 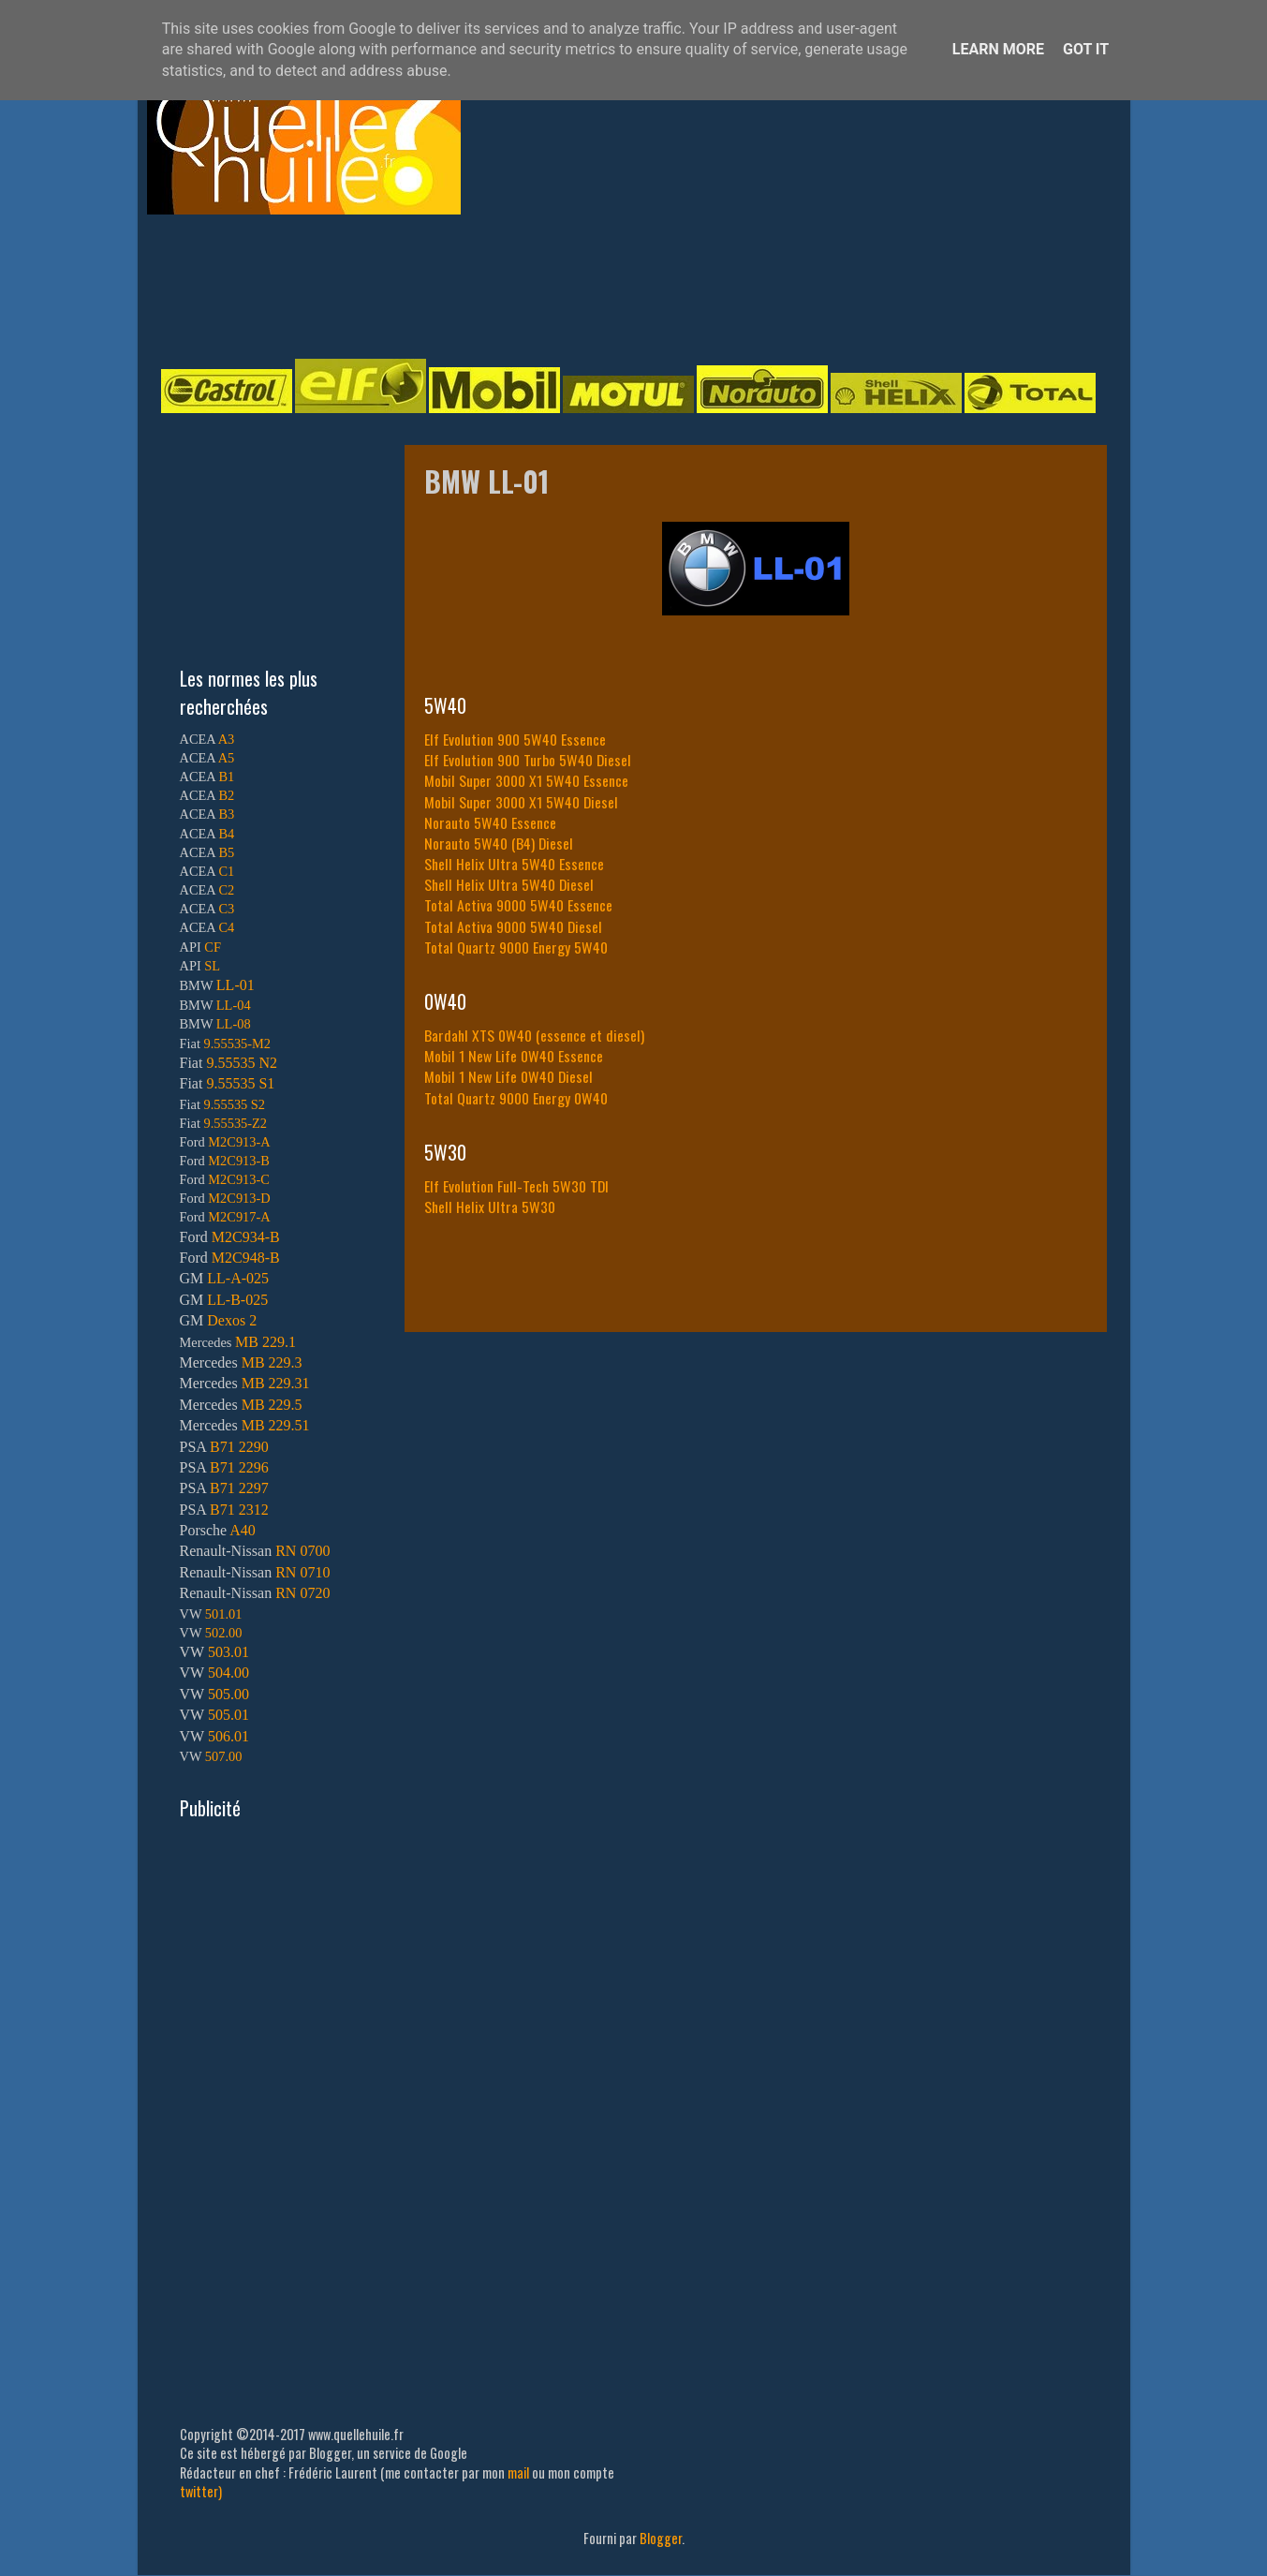 What do you see at coordinates (615, 285) in the screenshot?
I see `[Advertisement]` at bounding box center [615, 285].